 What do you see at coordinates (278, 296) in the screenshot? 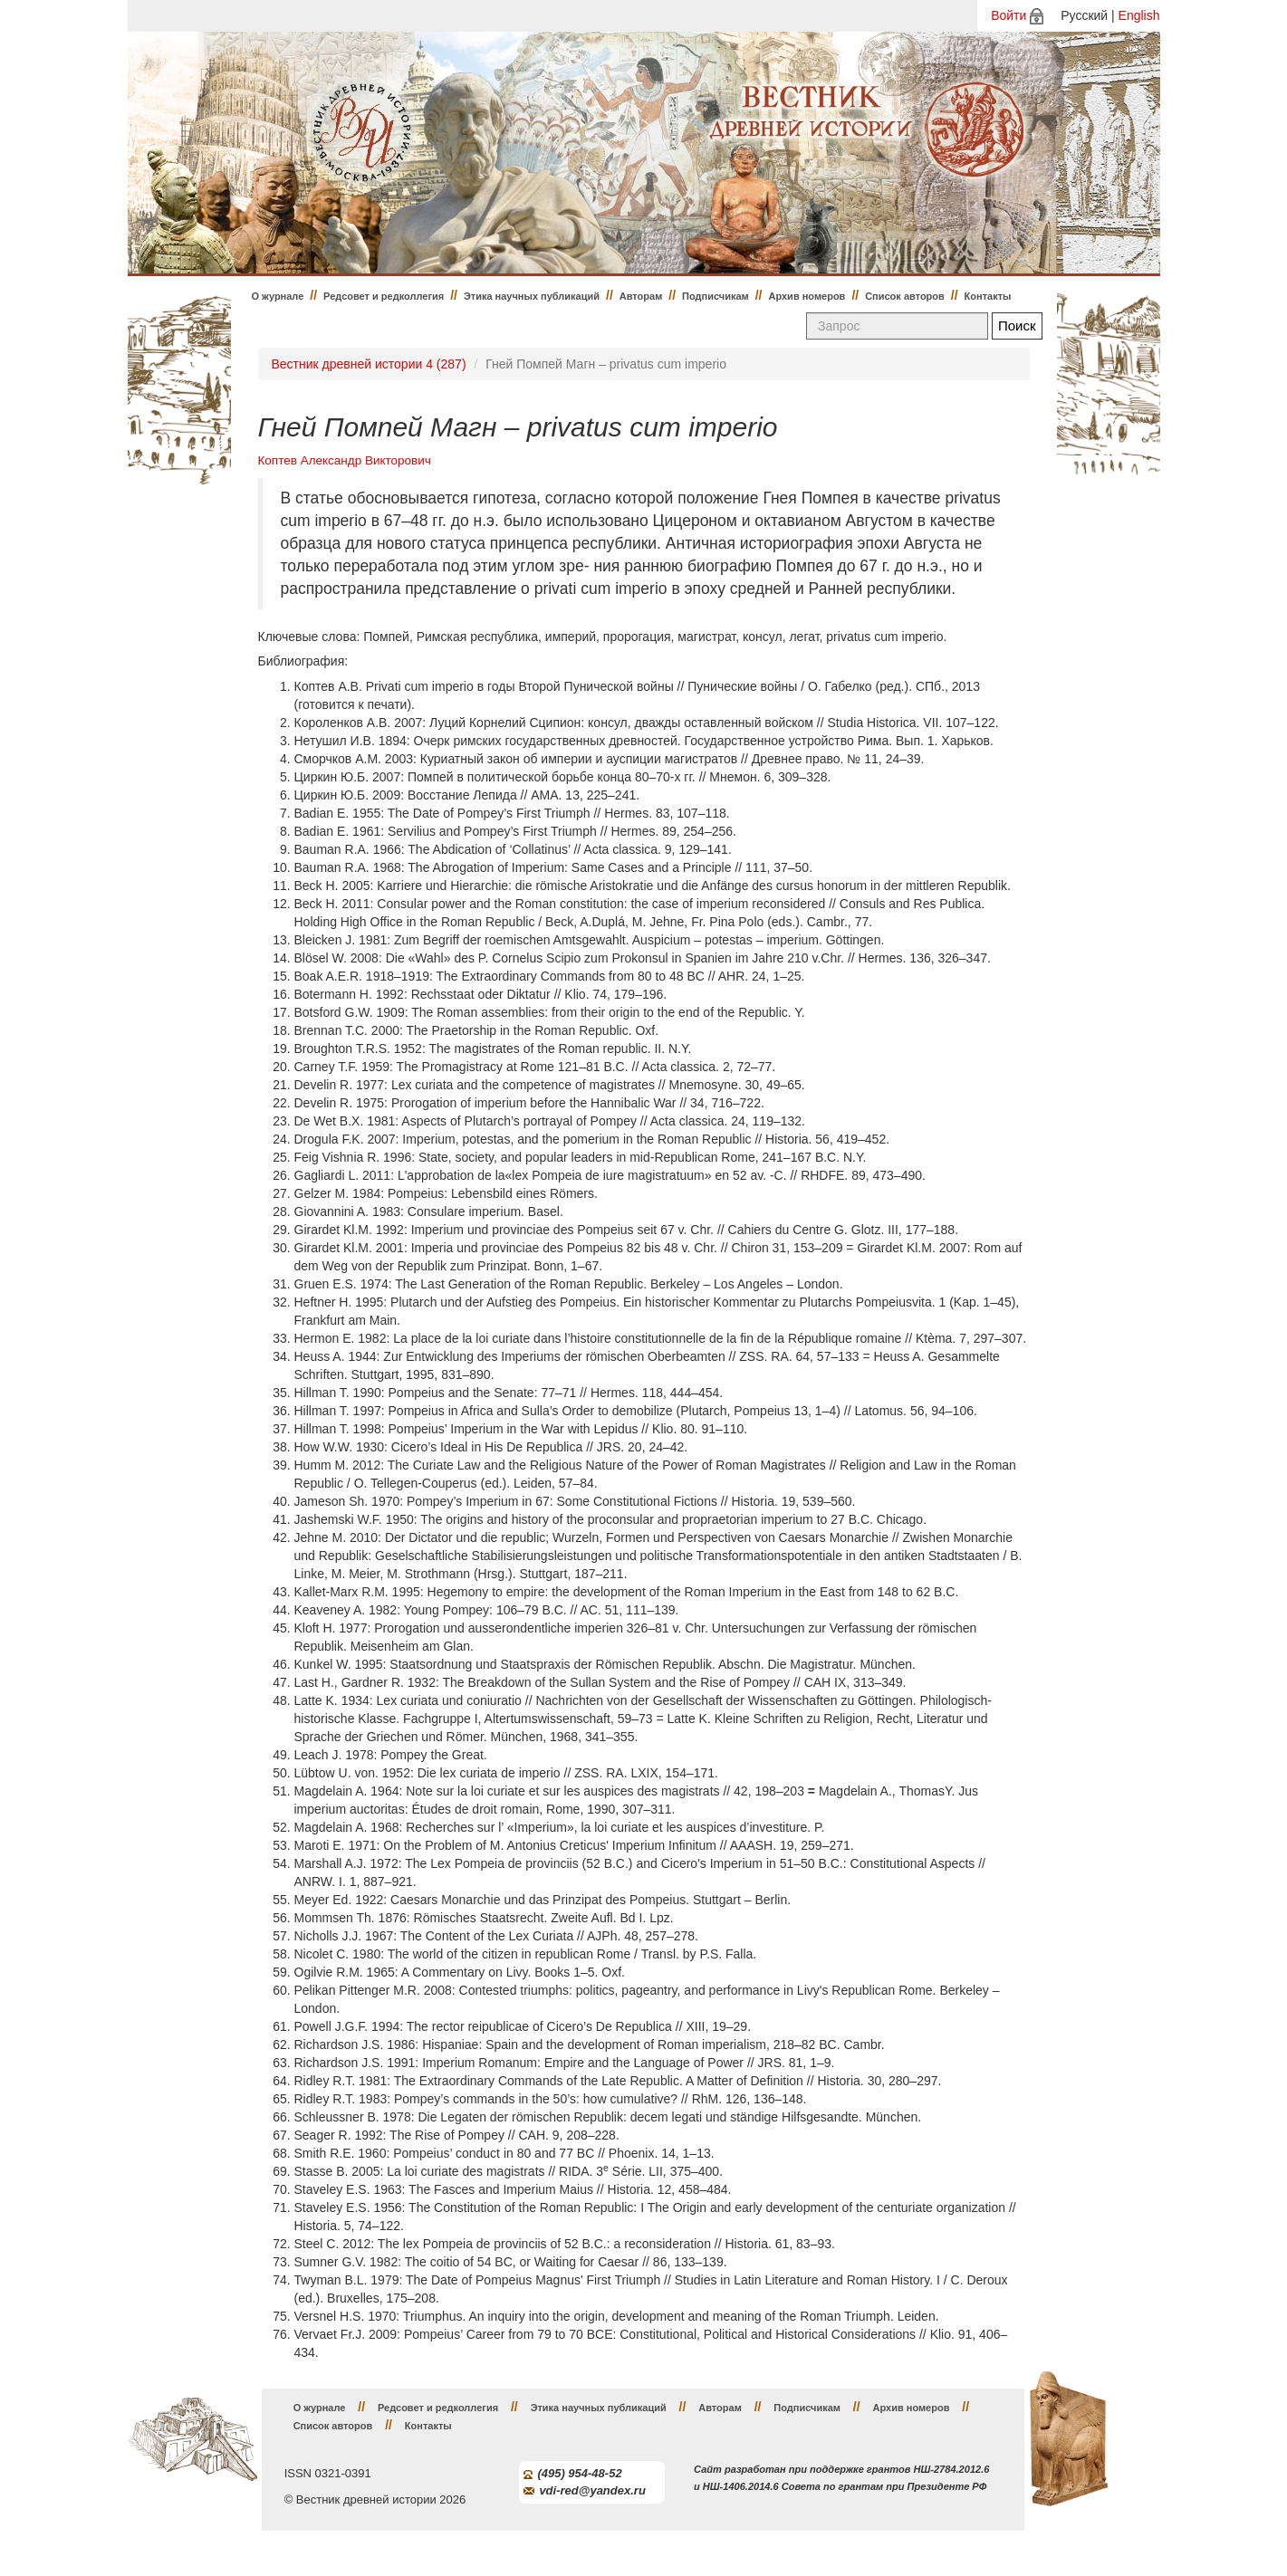
I see `О журнале` at bounding box center [278, 296].